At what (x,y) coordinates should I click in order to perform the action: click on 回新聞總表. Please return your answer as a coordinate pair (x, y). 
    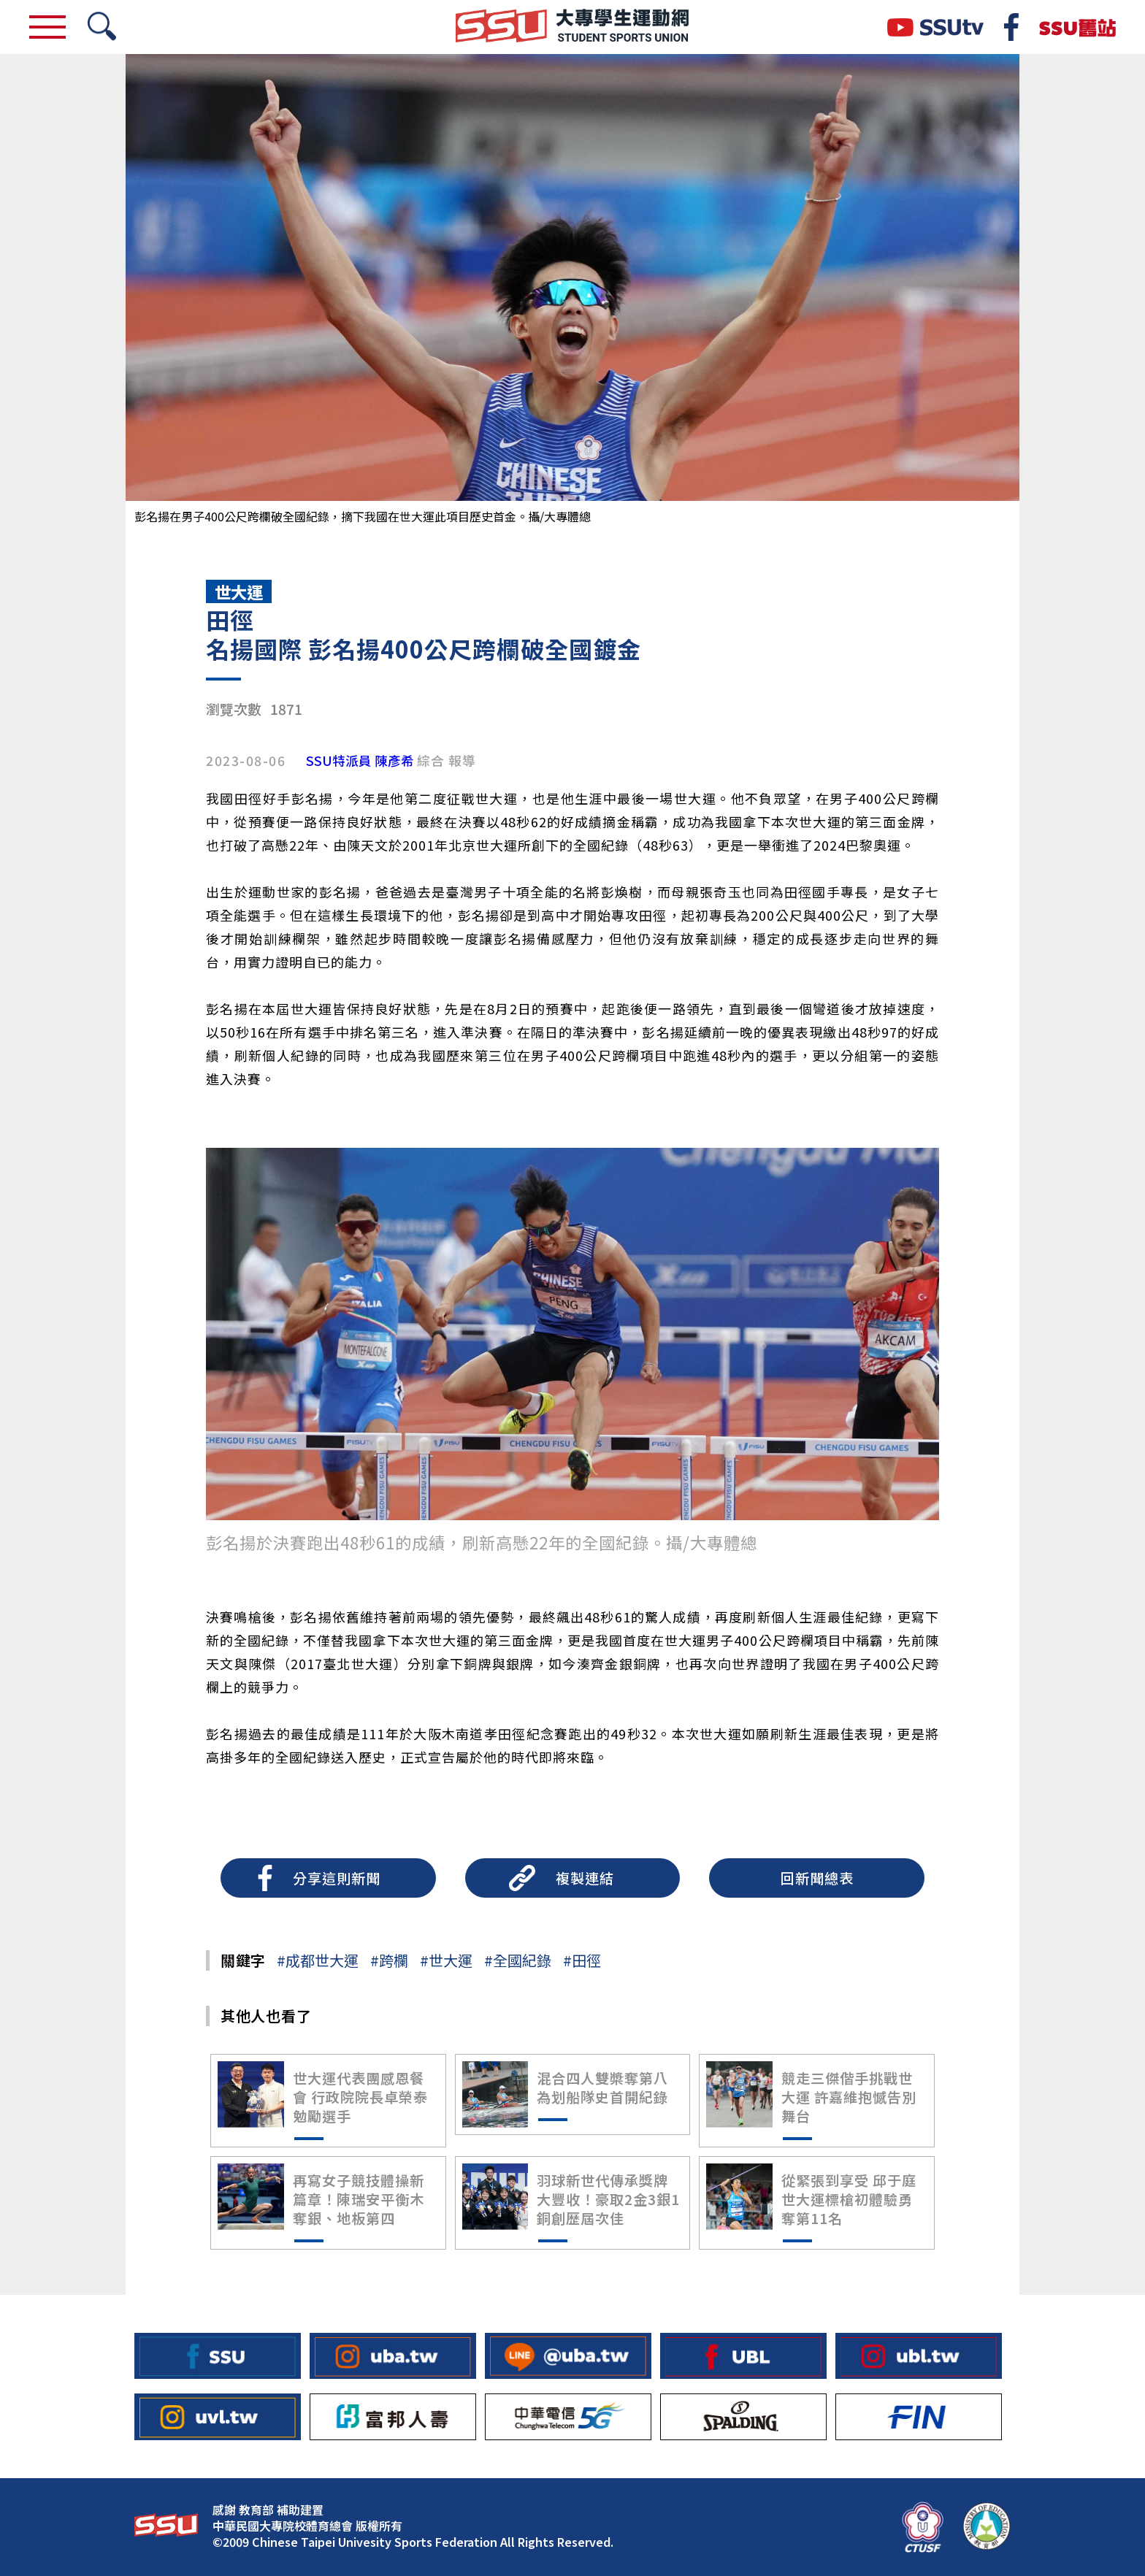
    Looking at the image, I should click on (817, 1878).